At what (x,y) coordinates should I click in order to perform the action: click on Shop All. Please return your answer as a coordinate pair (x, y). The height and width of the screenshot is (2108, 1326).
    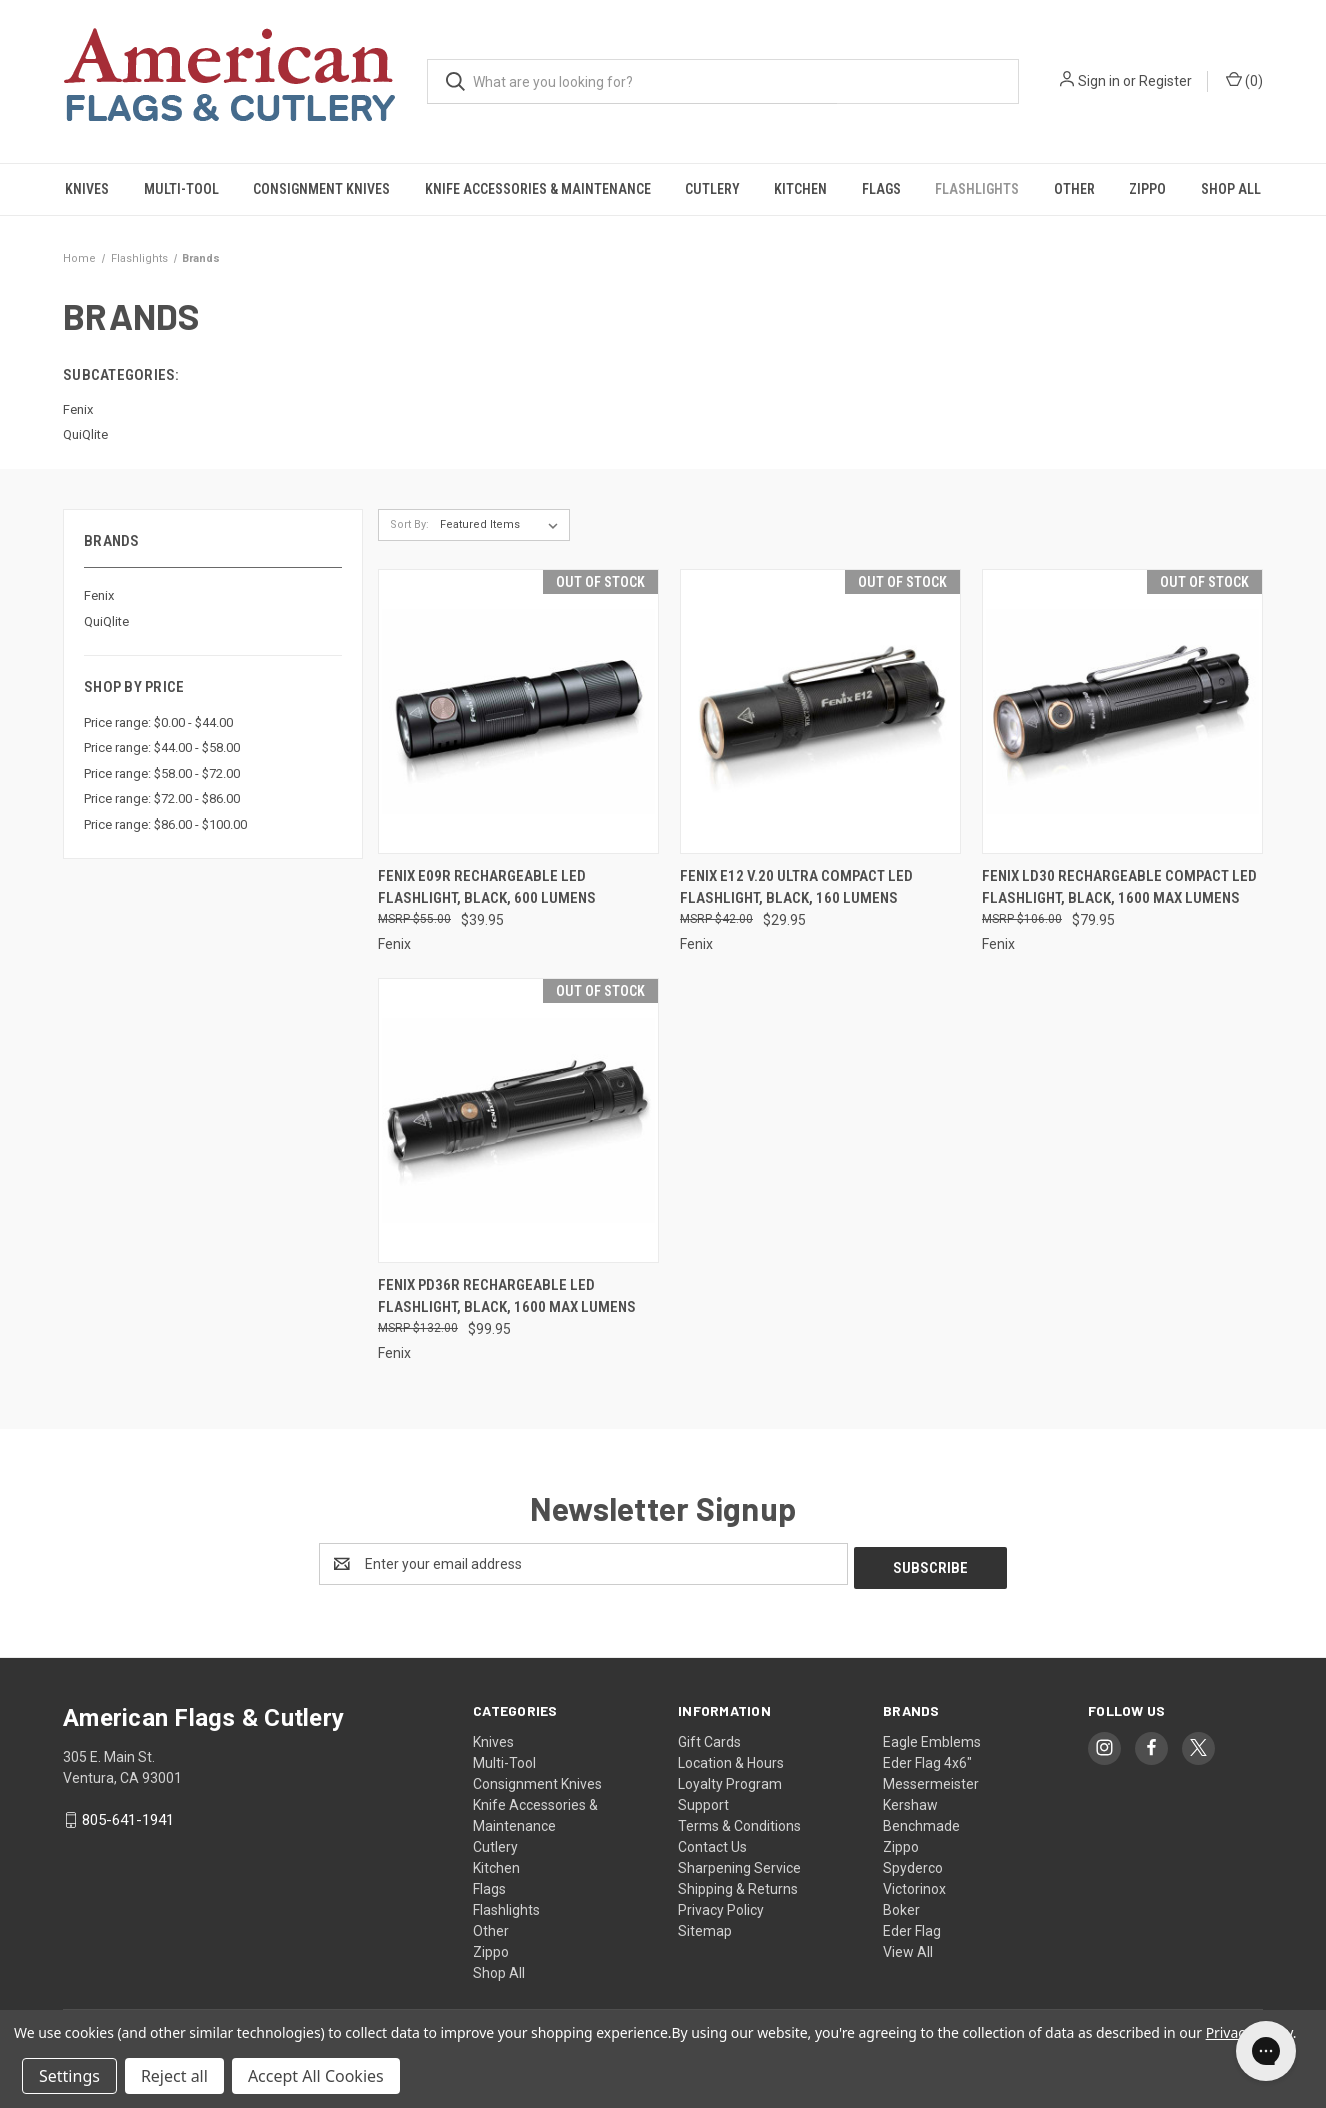
    Looking at the image, I should click on (1231, 189).